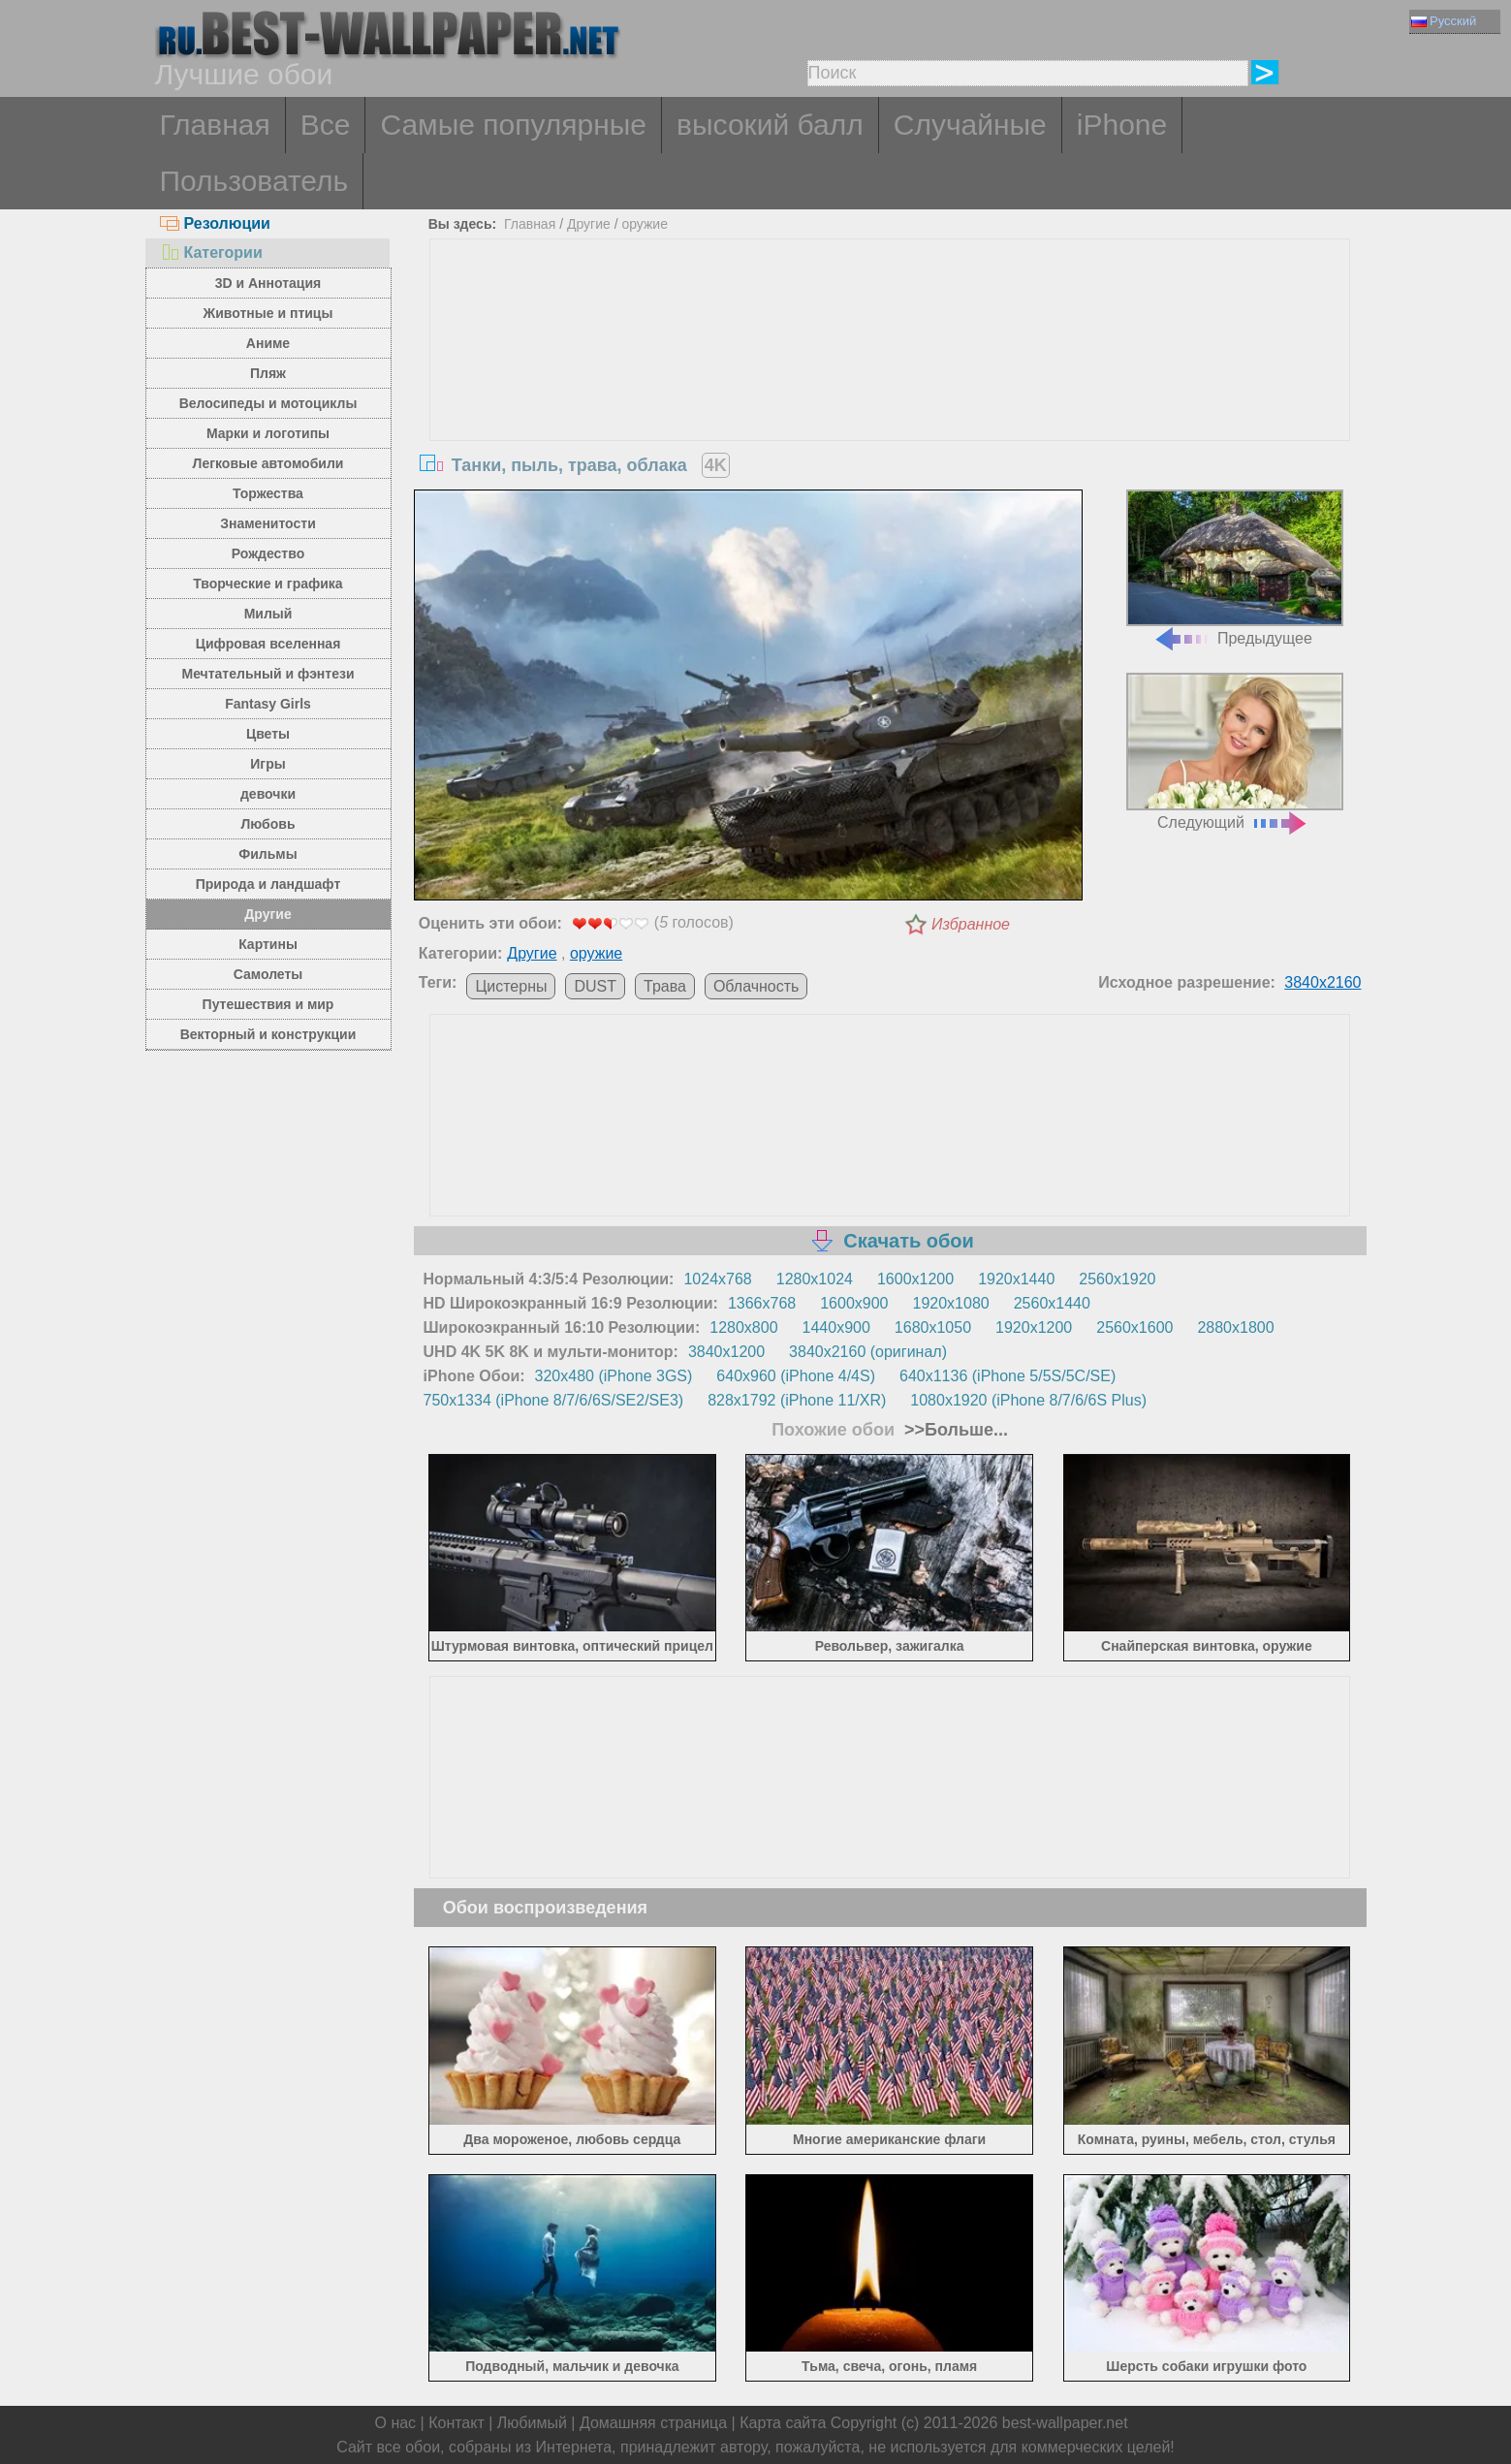  Describe the element at coordinates (268, 703) in the screenshot. I see `Fantasy Girls` at that location.